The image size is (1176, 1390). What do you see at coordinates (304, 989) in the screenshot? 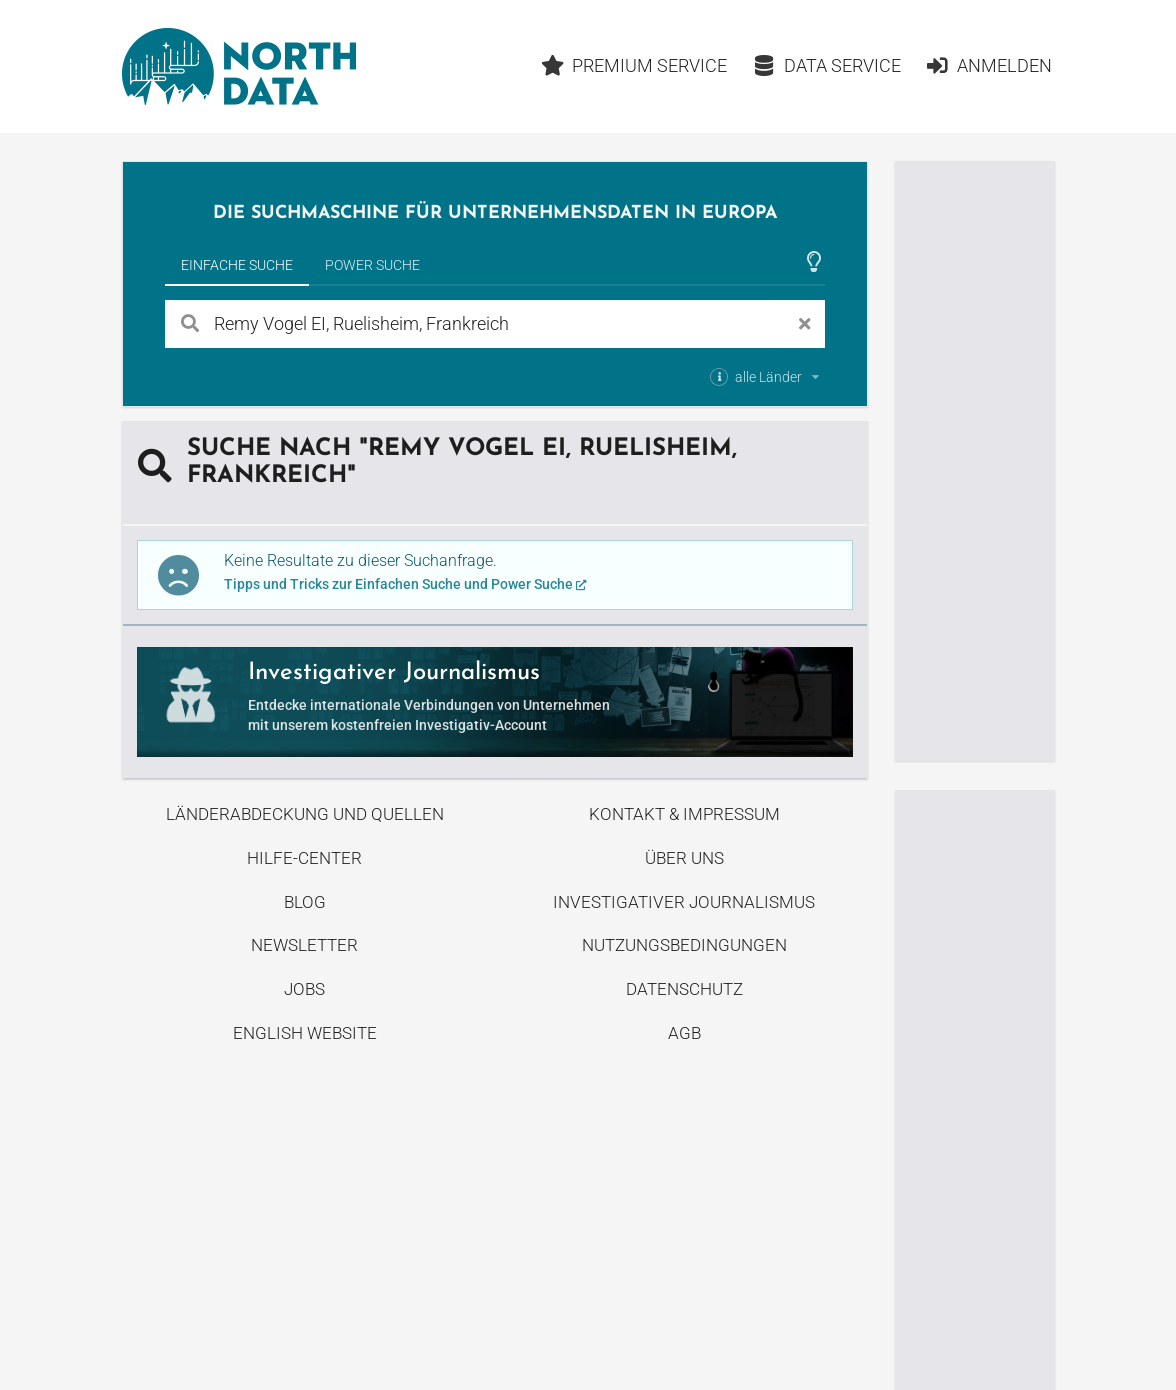
I see `Jobs` at bounding box center [304, 989].